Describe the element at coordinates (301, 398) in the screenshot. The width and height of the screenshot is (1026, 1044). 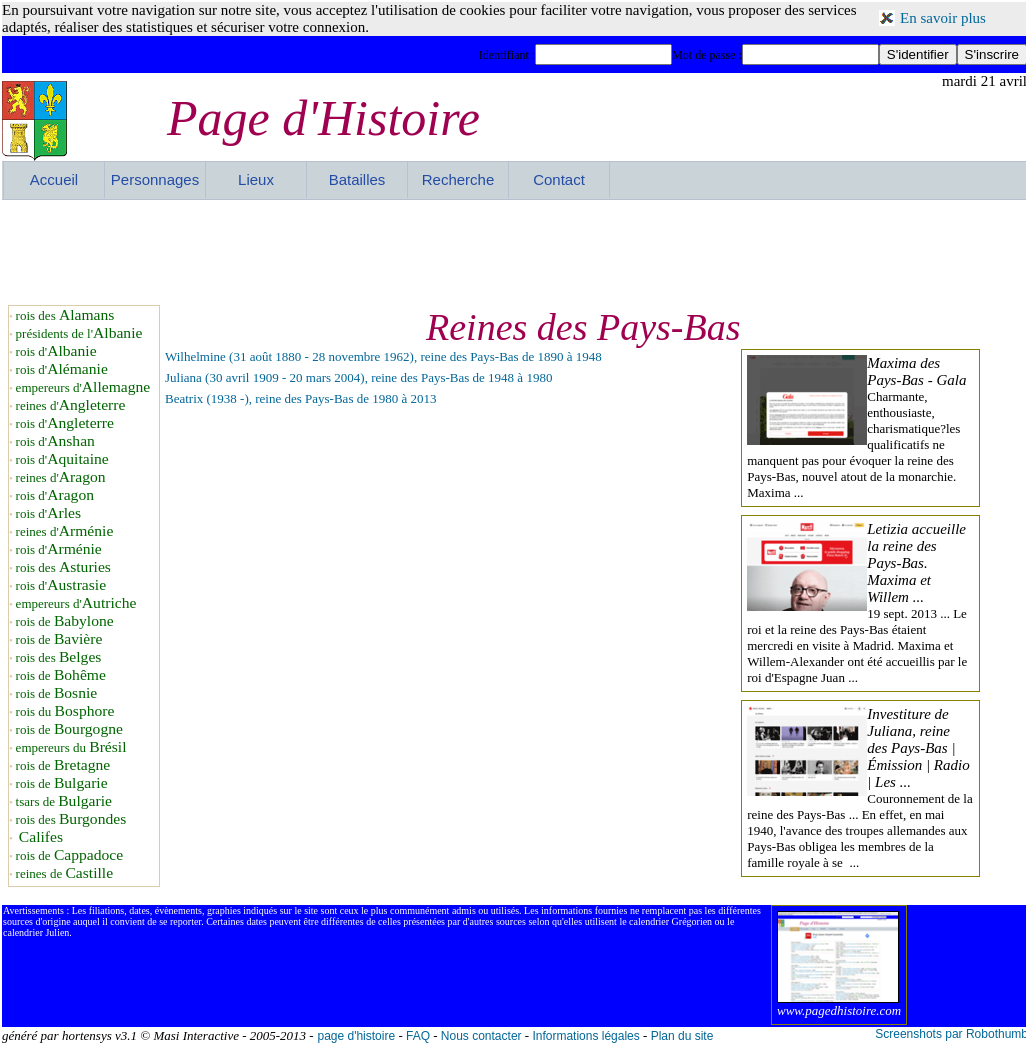
I see `Beatrix (1938 -), reine des Pays-Bas de 1980 à 2013` at that location.